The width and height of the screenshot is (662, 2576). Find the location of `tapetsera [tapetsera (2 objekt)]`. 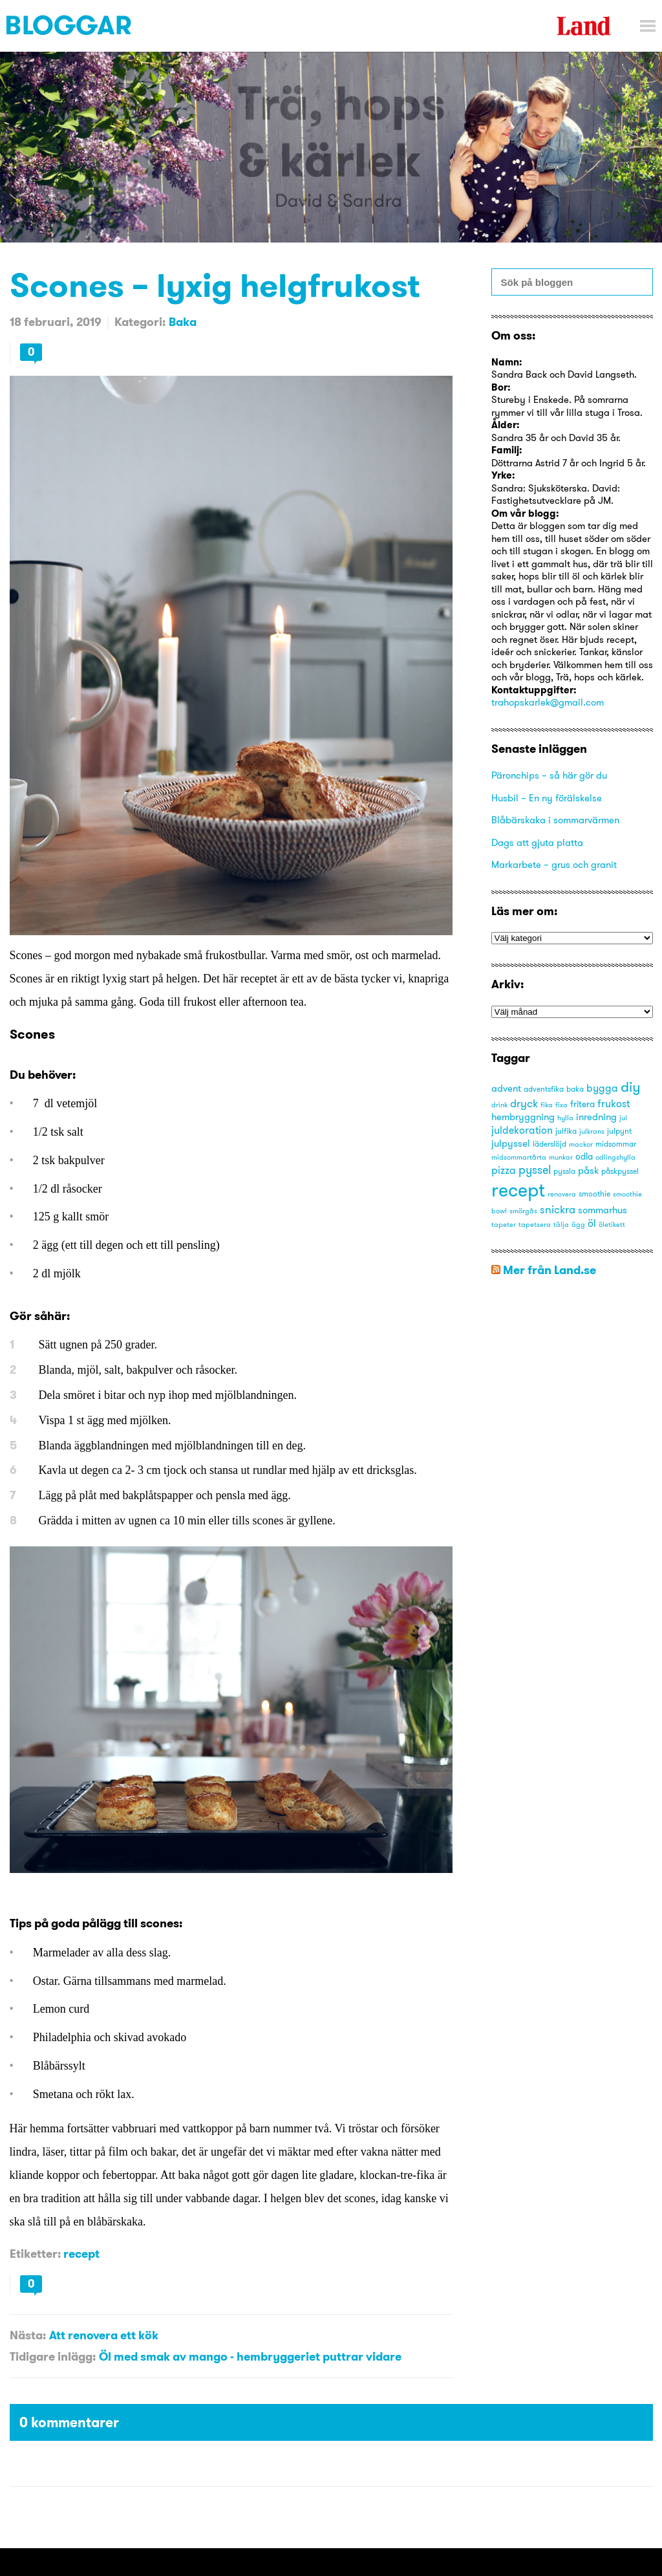

tapetsera [tapetsera (2 objekt)] is located at coordinates (534, 1224).